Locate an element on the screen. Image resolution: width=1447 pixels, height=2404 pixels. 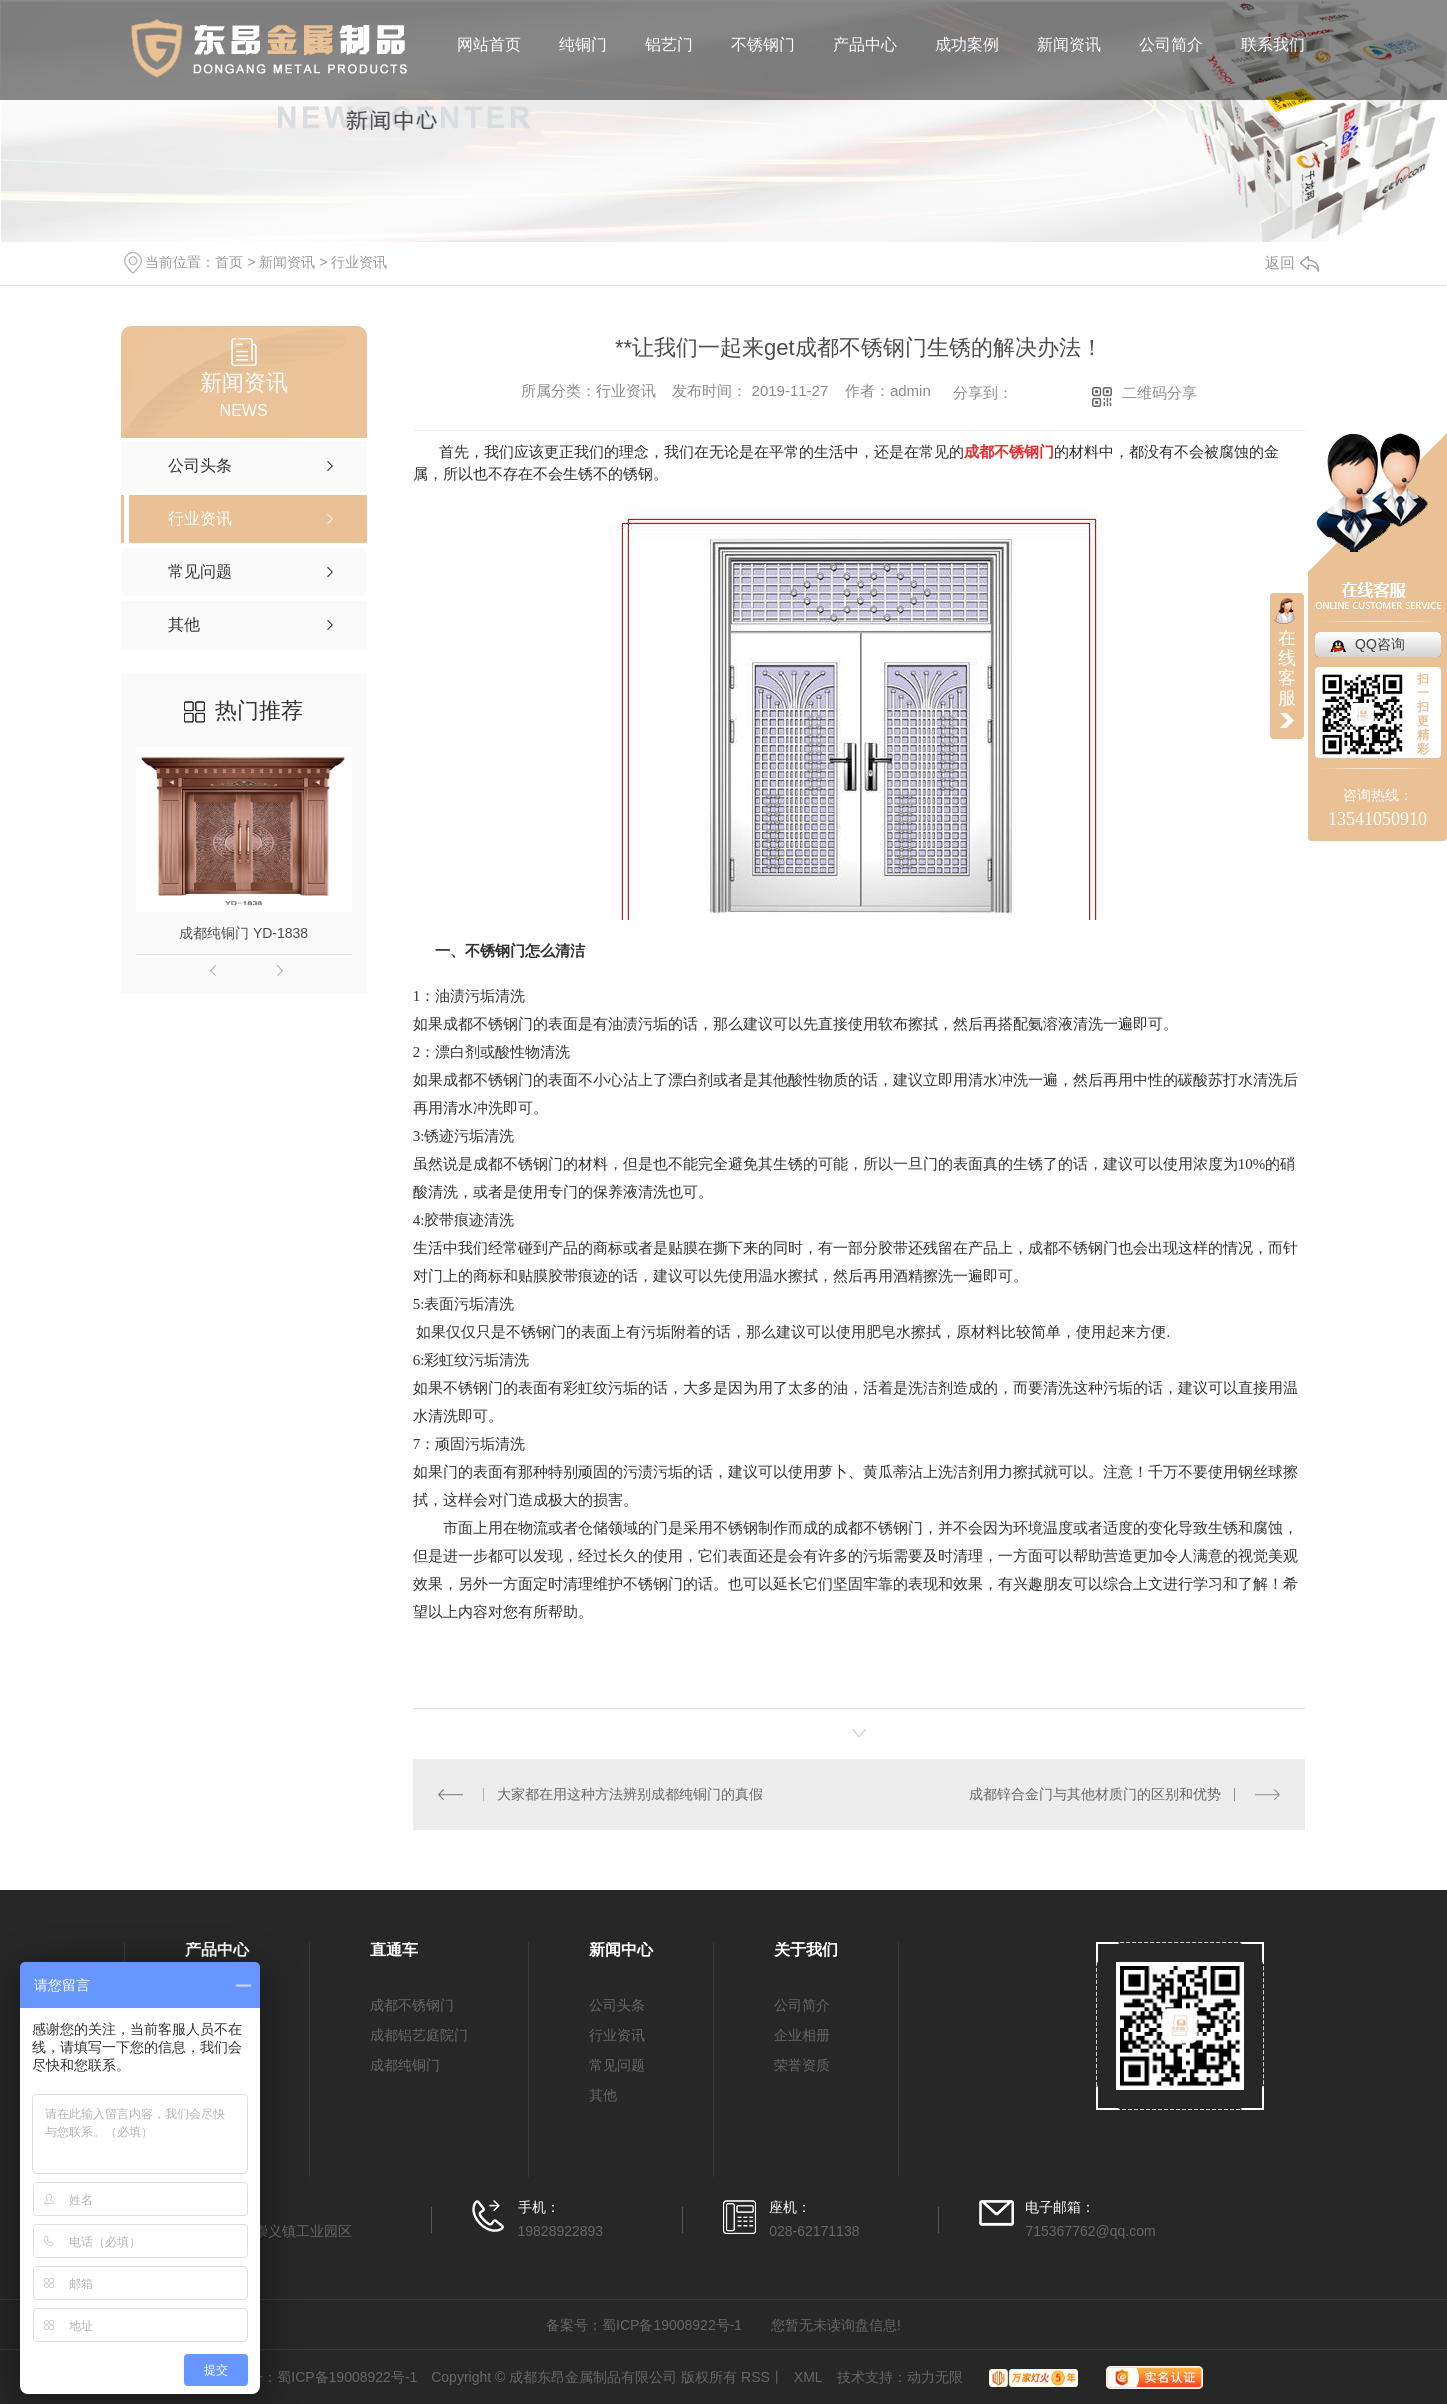
产品中心 is located at coordinates (865, 44).